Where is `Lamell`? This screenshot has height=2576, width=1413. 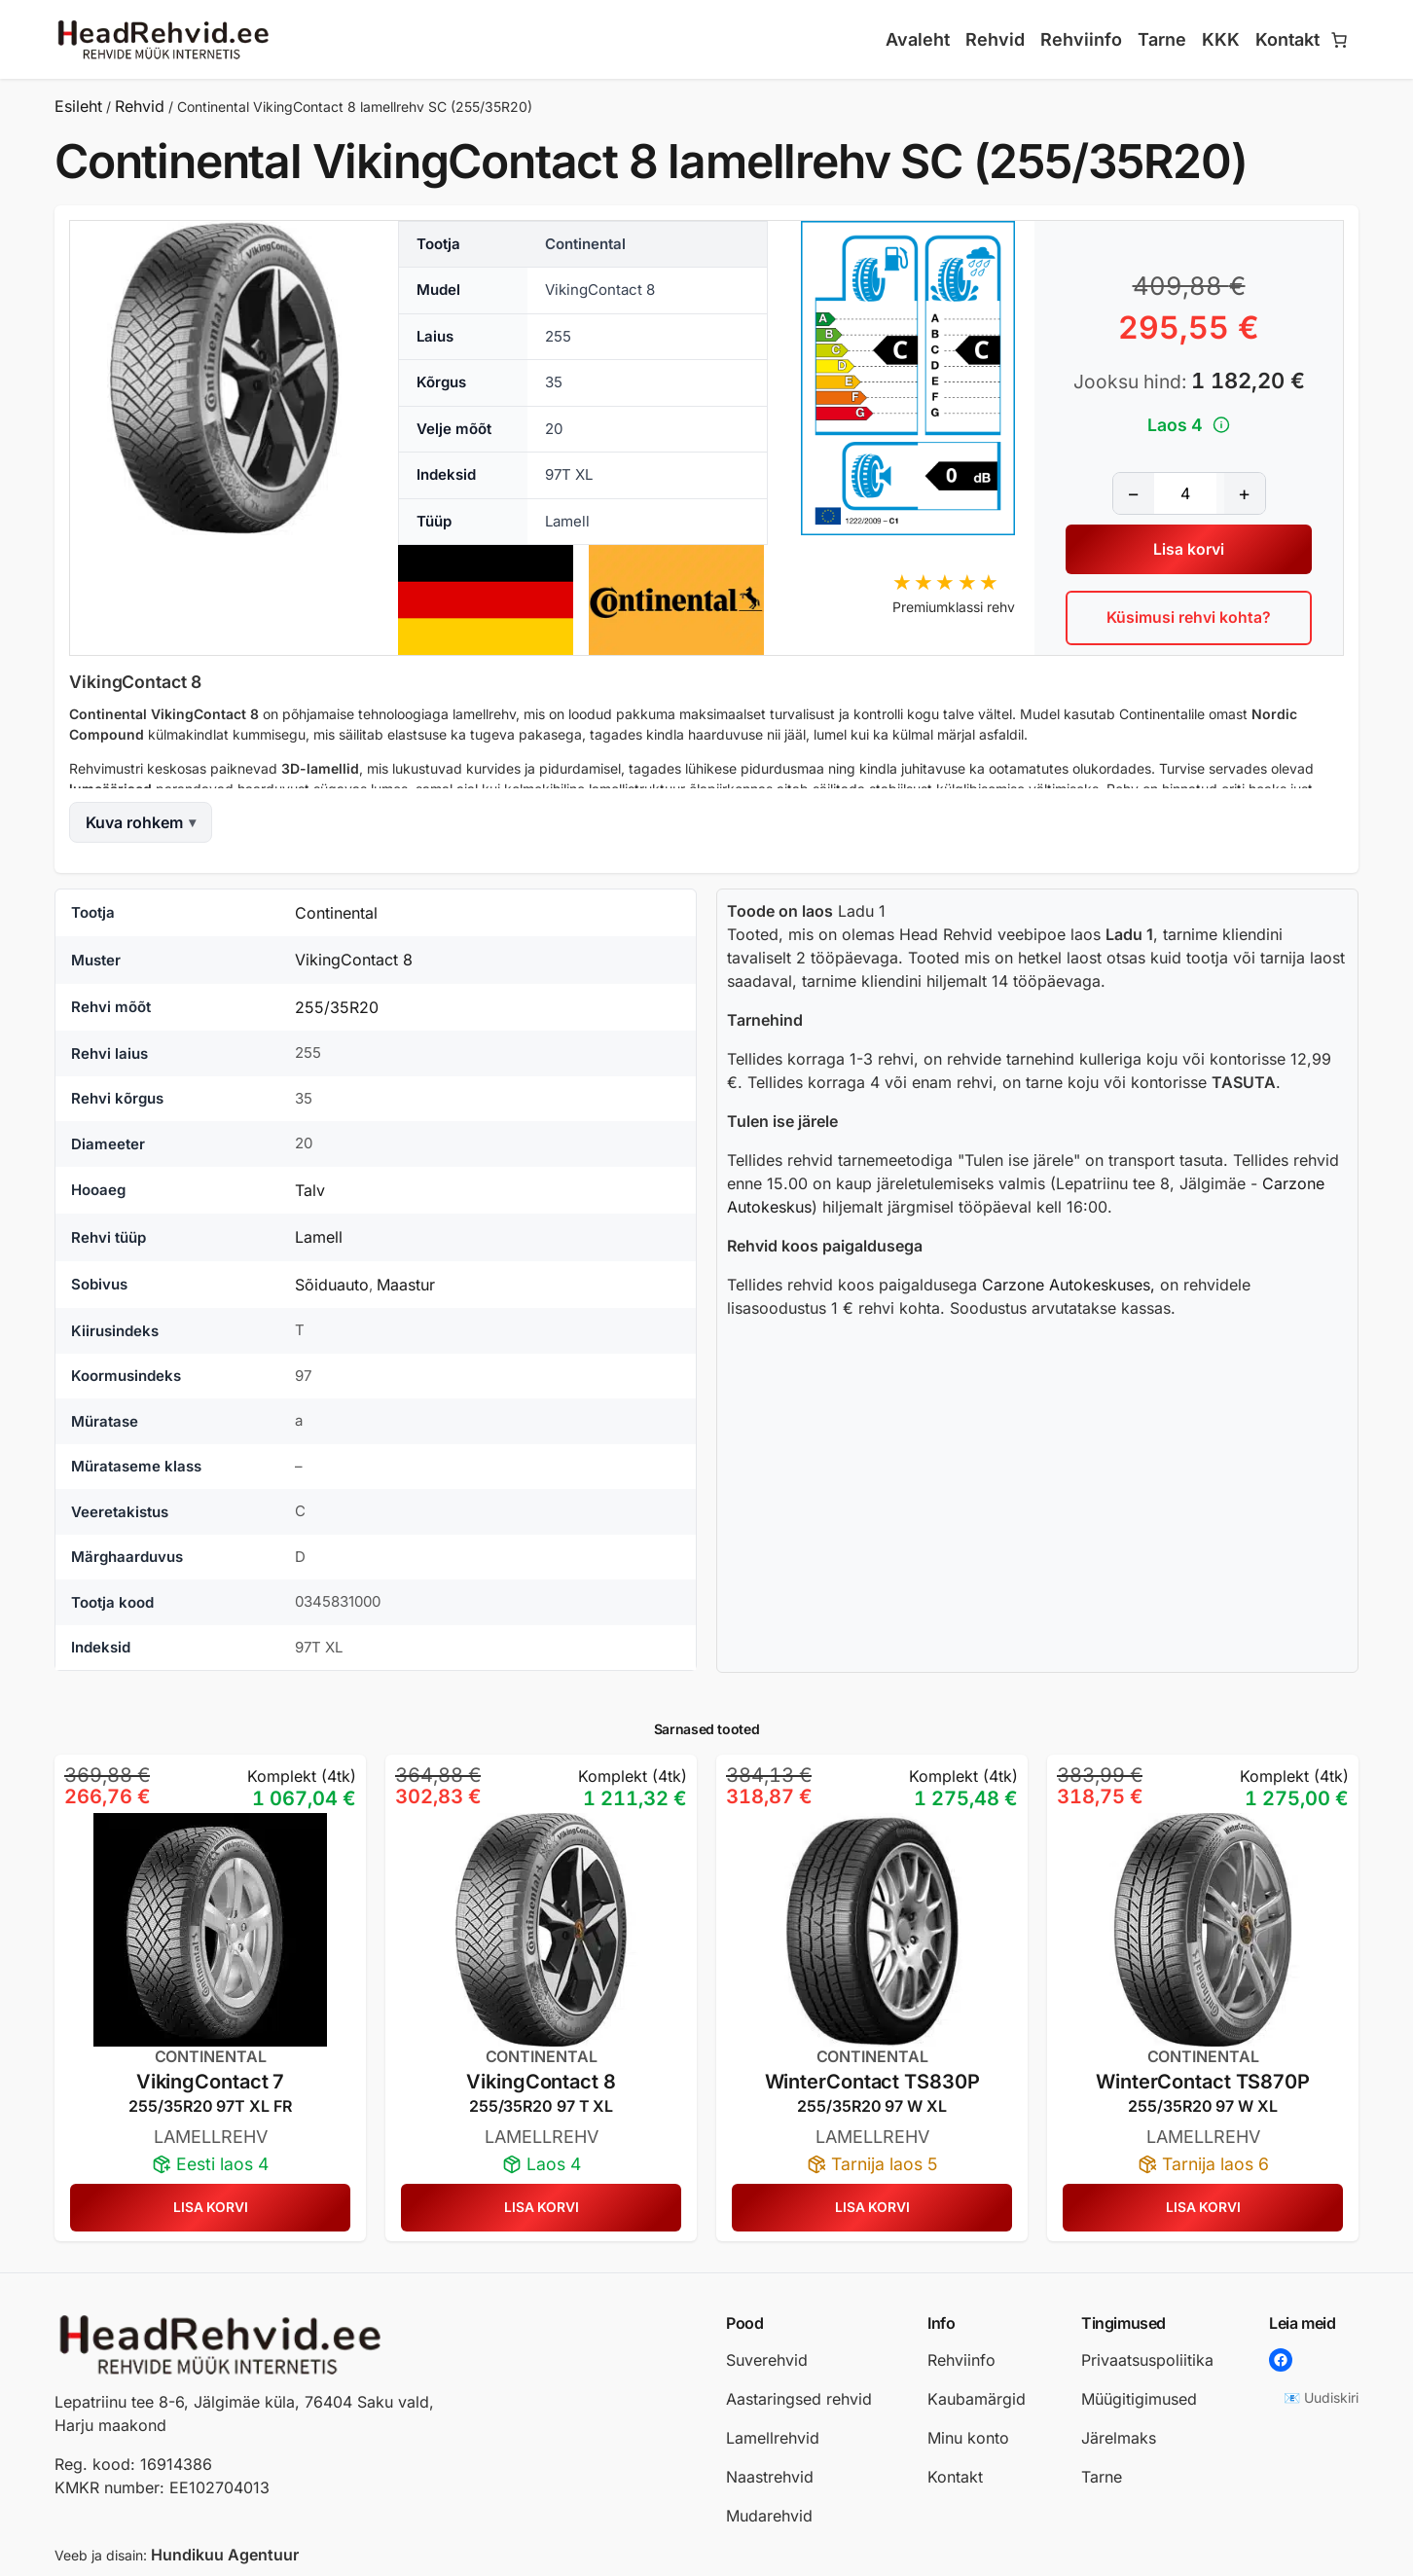
Lamell is located at coordinates (319, 1237).